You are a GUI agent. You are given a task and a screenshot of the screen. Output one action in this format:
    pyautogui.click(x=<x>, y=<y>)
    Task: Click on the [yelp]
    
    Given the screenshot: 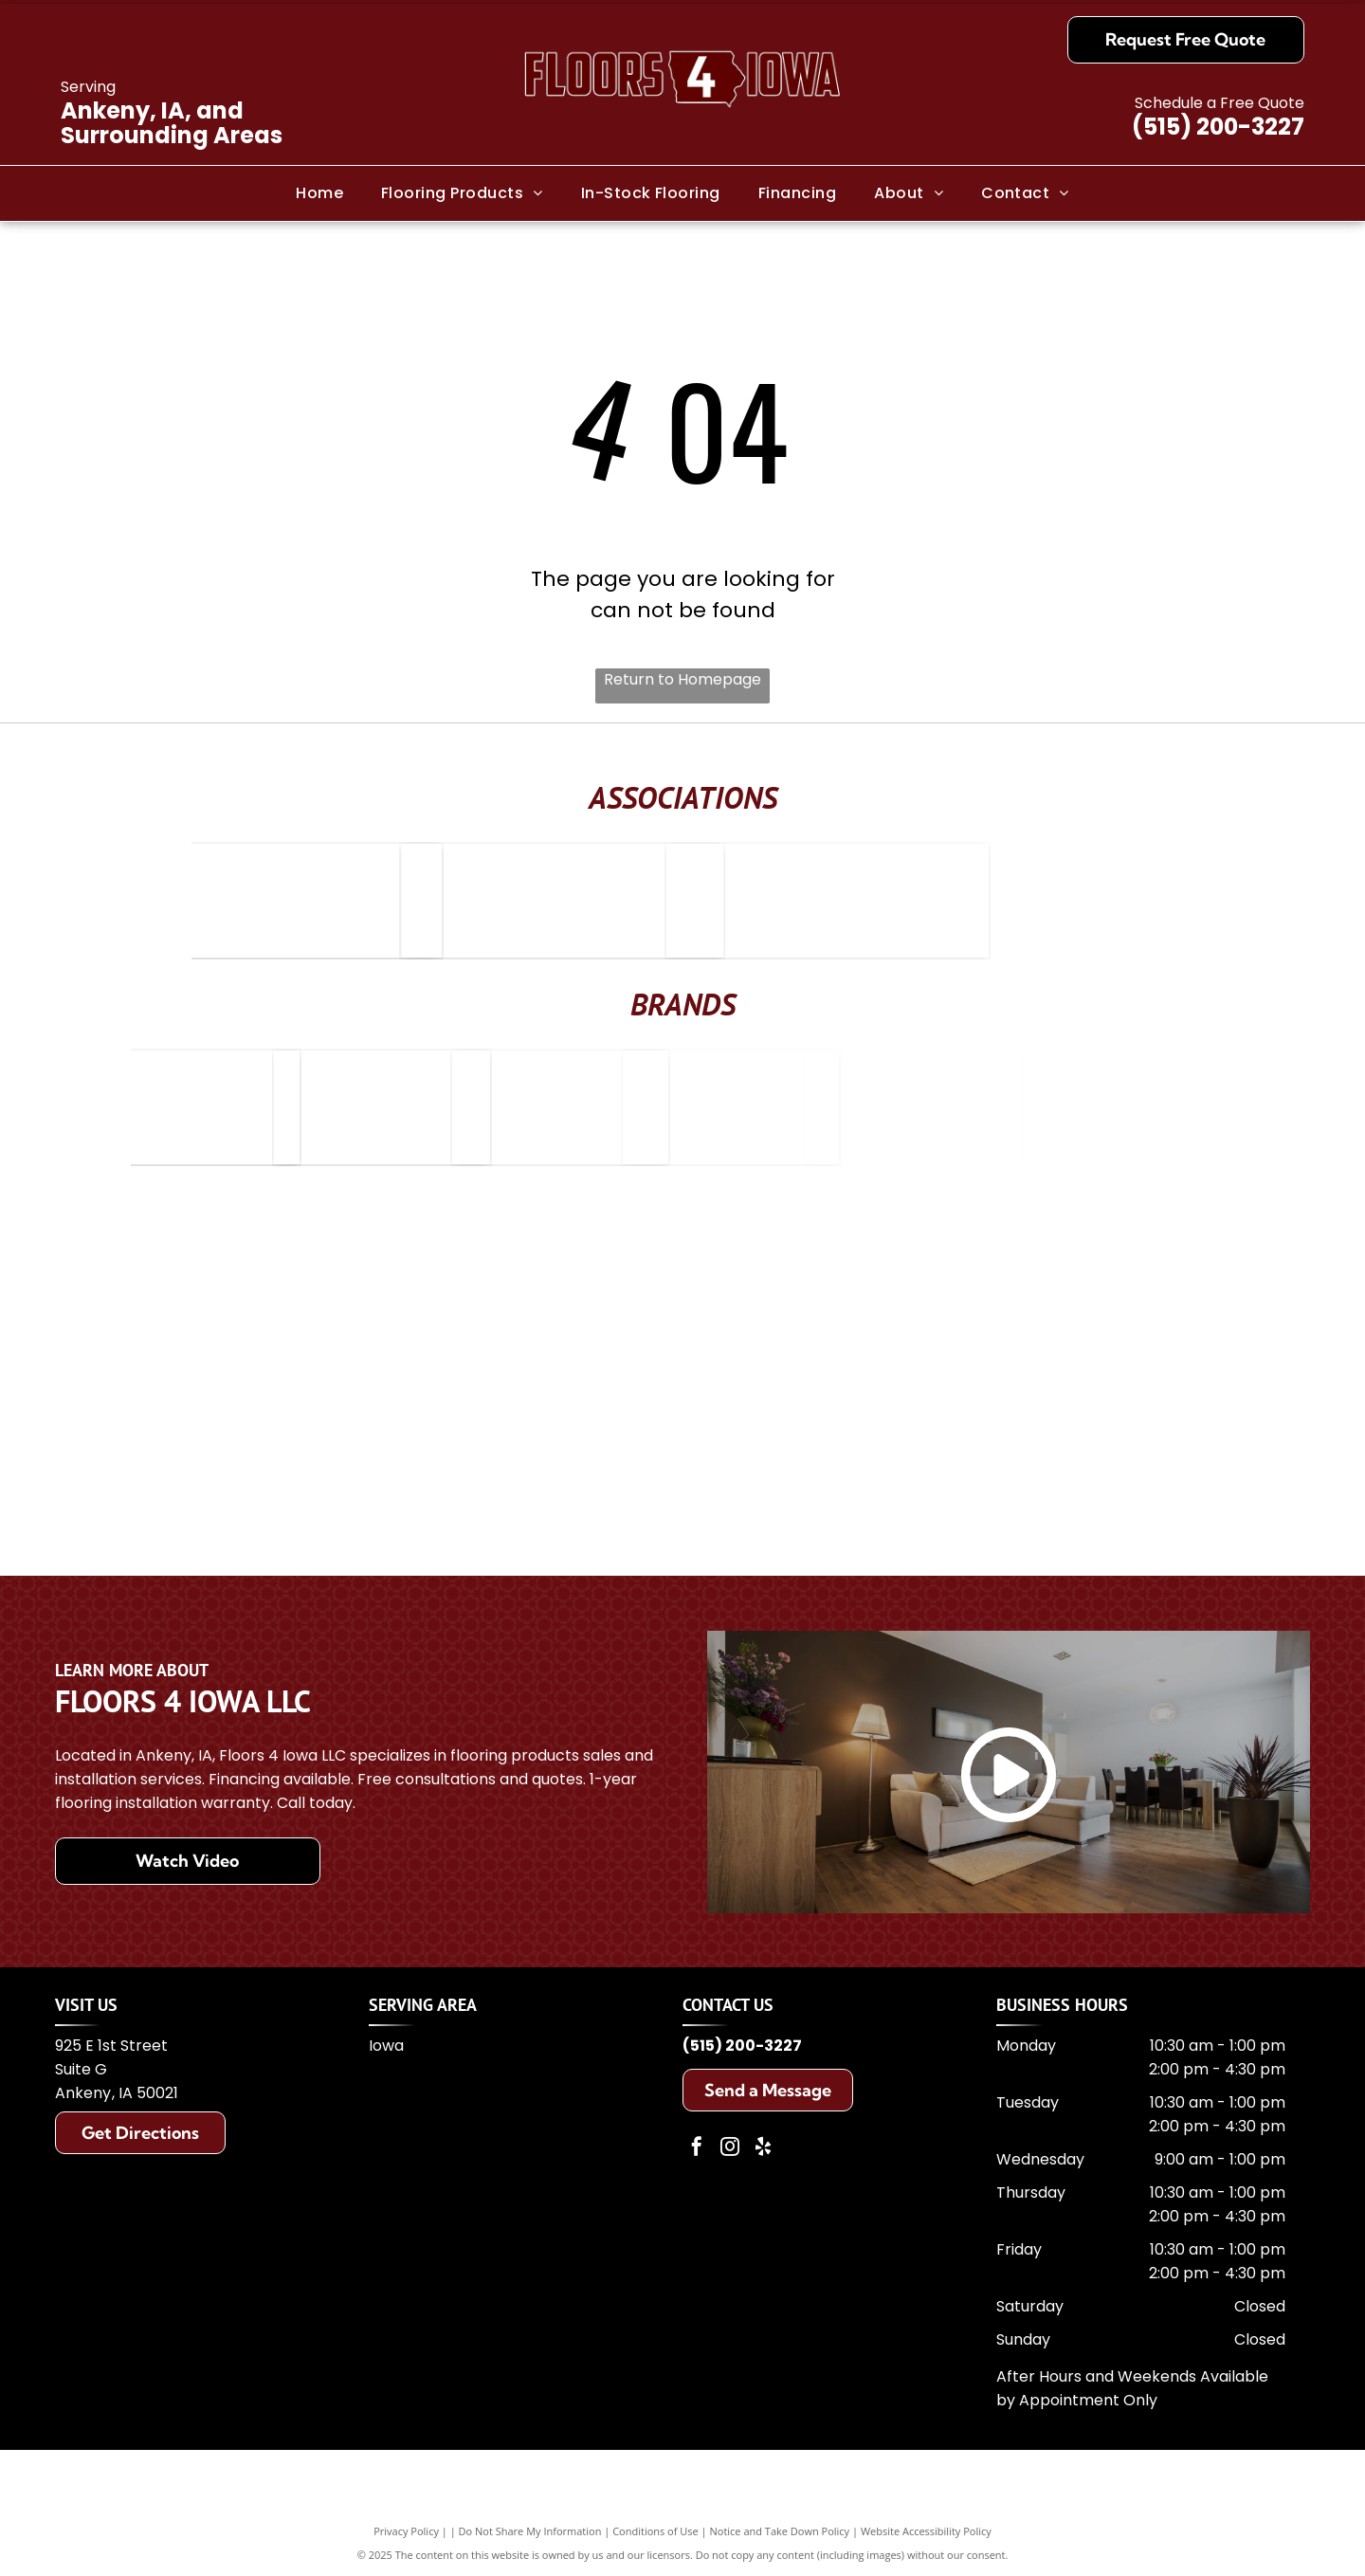 What is the action you would take?
    pyautogui.click(x=763, y=2148)
    